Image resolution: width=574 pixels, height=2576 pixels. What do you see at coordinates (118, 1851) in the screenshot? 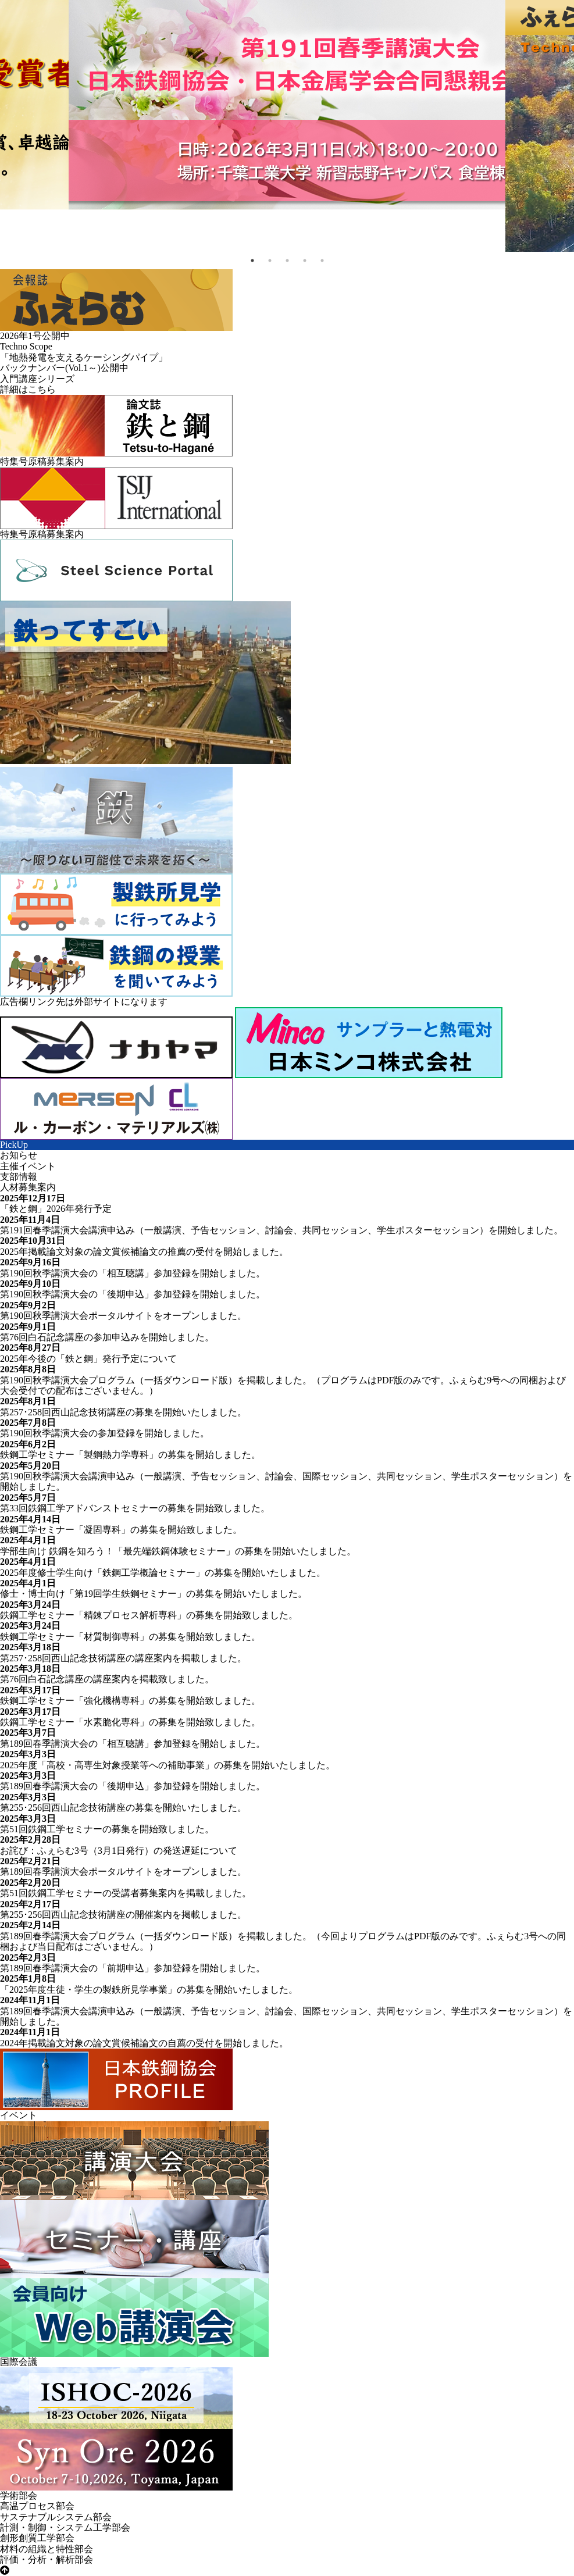
I see `お詫び：ふぇらむ3号（3月1日発行）の発送遅延について` at bounding box center [118, 1851].